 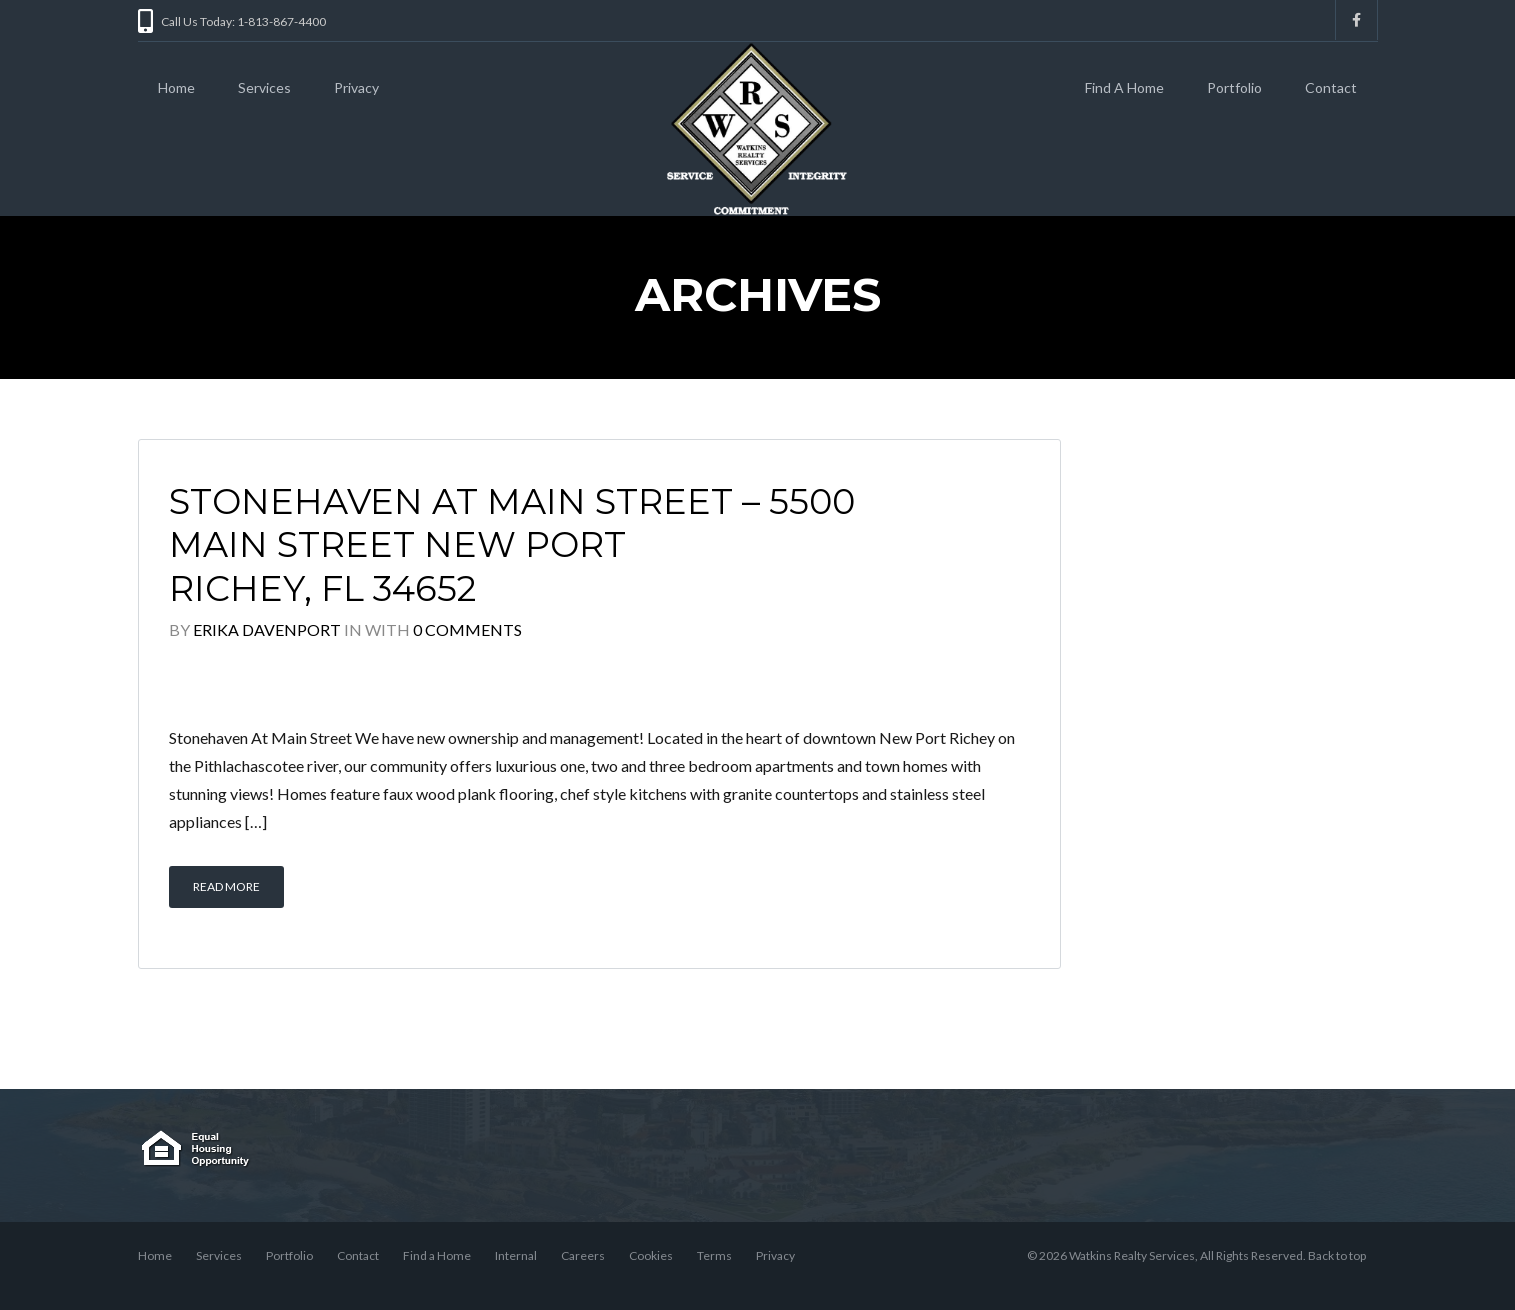 I want to click on 0 Comments, so click(x=467, y=629).